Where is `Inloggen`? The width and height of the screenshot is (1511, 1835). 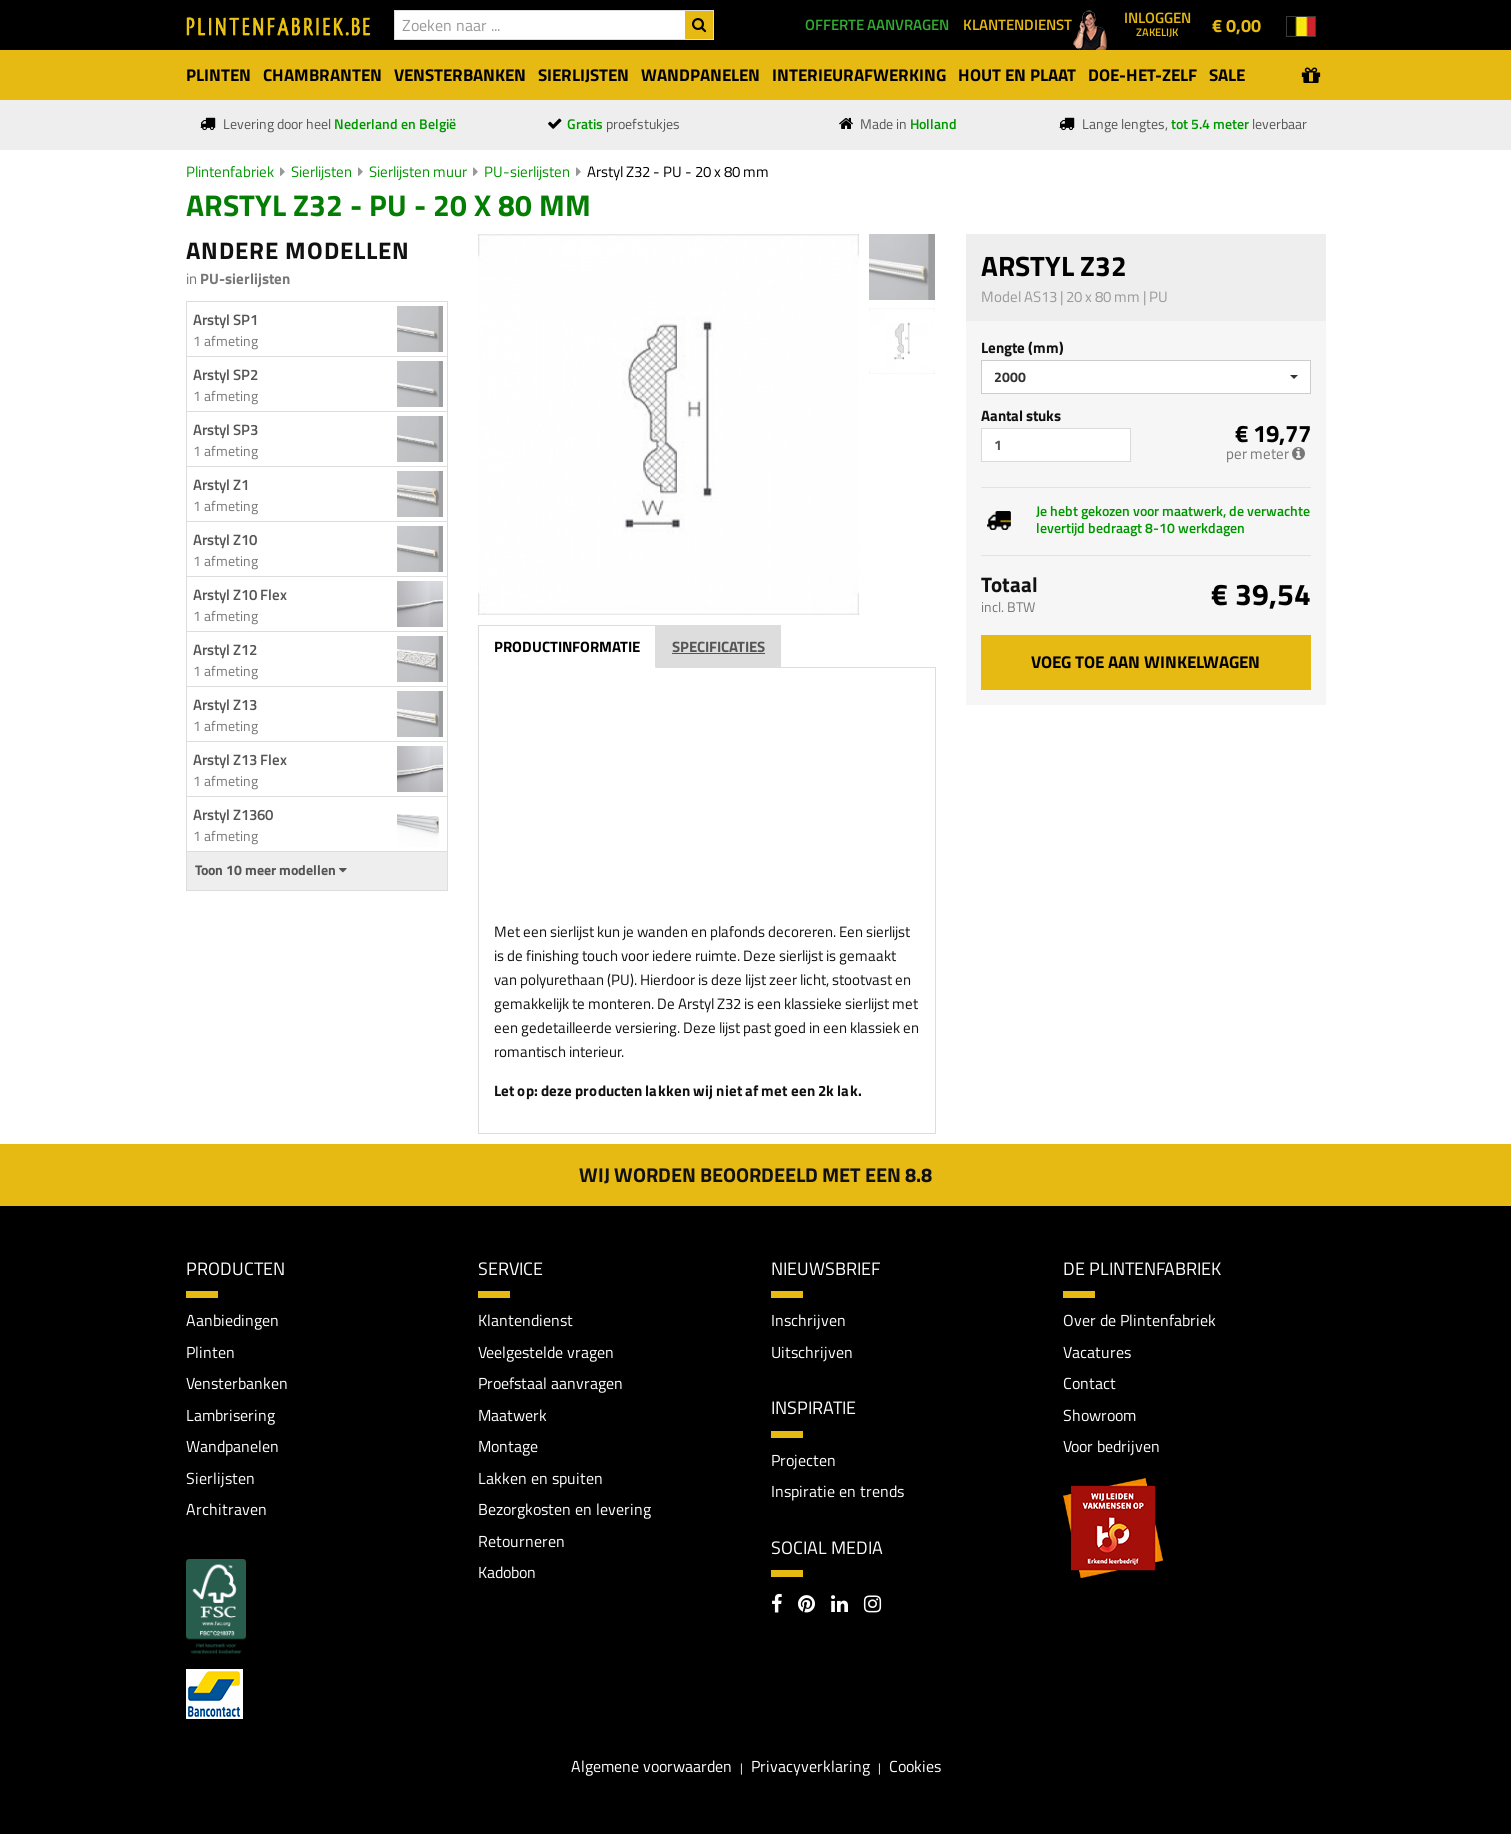 Inloggen is located at coordinates (1157, 23).